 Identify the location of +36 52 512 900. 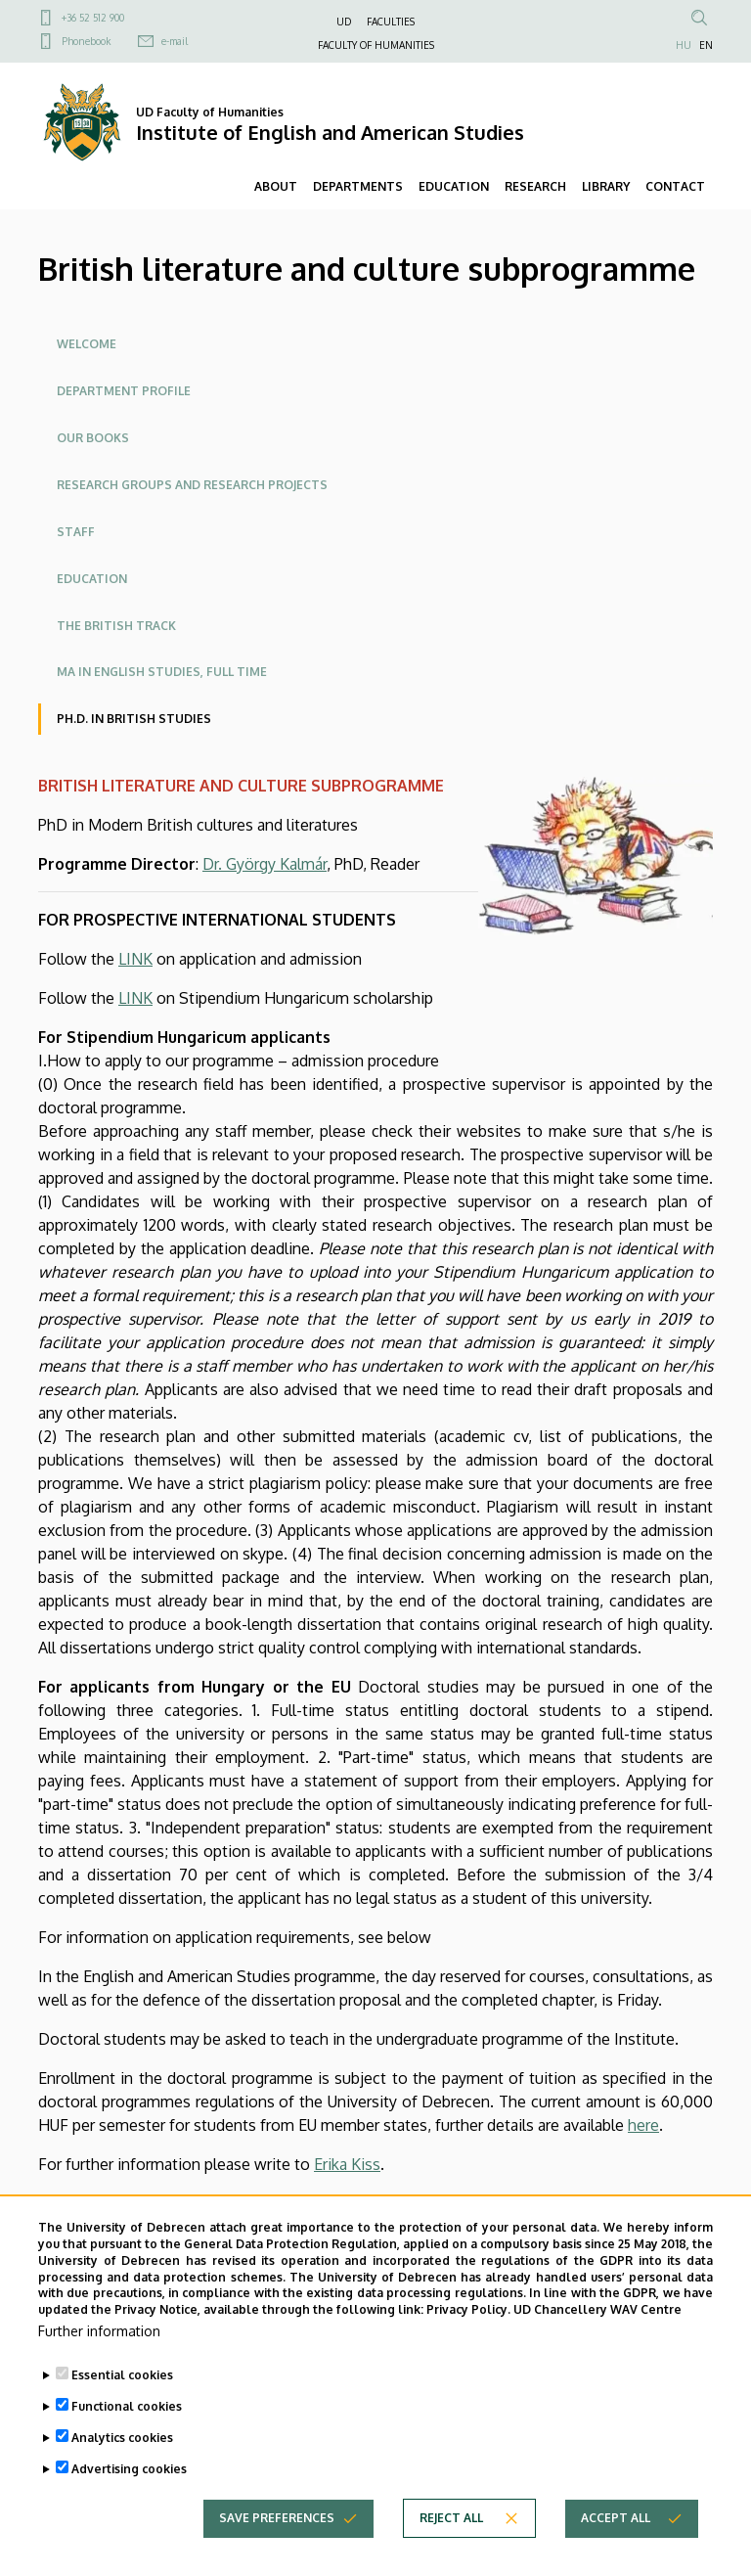
(93, 17).